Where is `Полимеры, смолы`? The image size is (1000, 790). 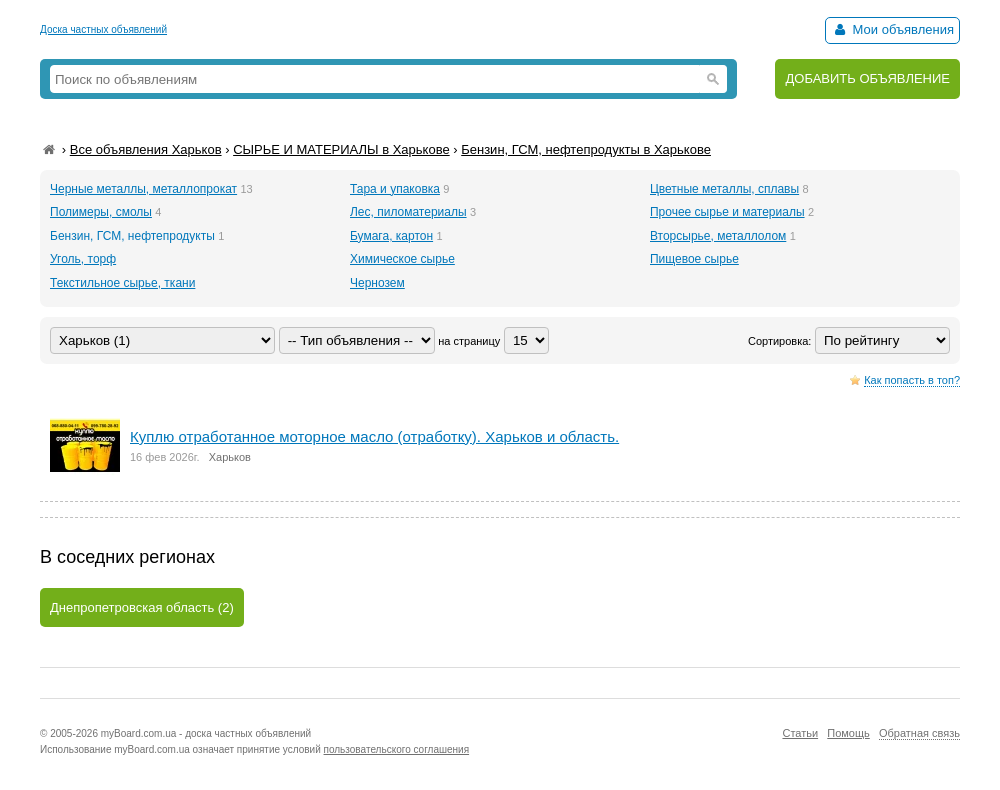 Полимеры, смолы is located at coordinates (101, 212).